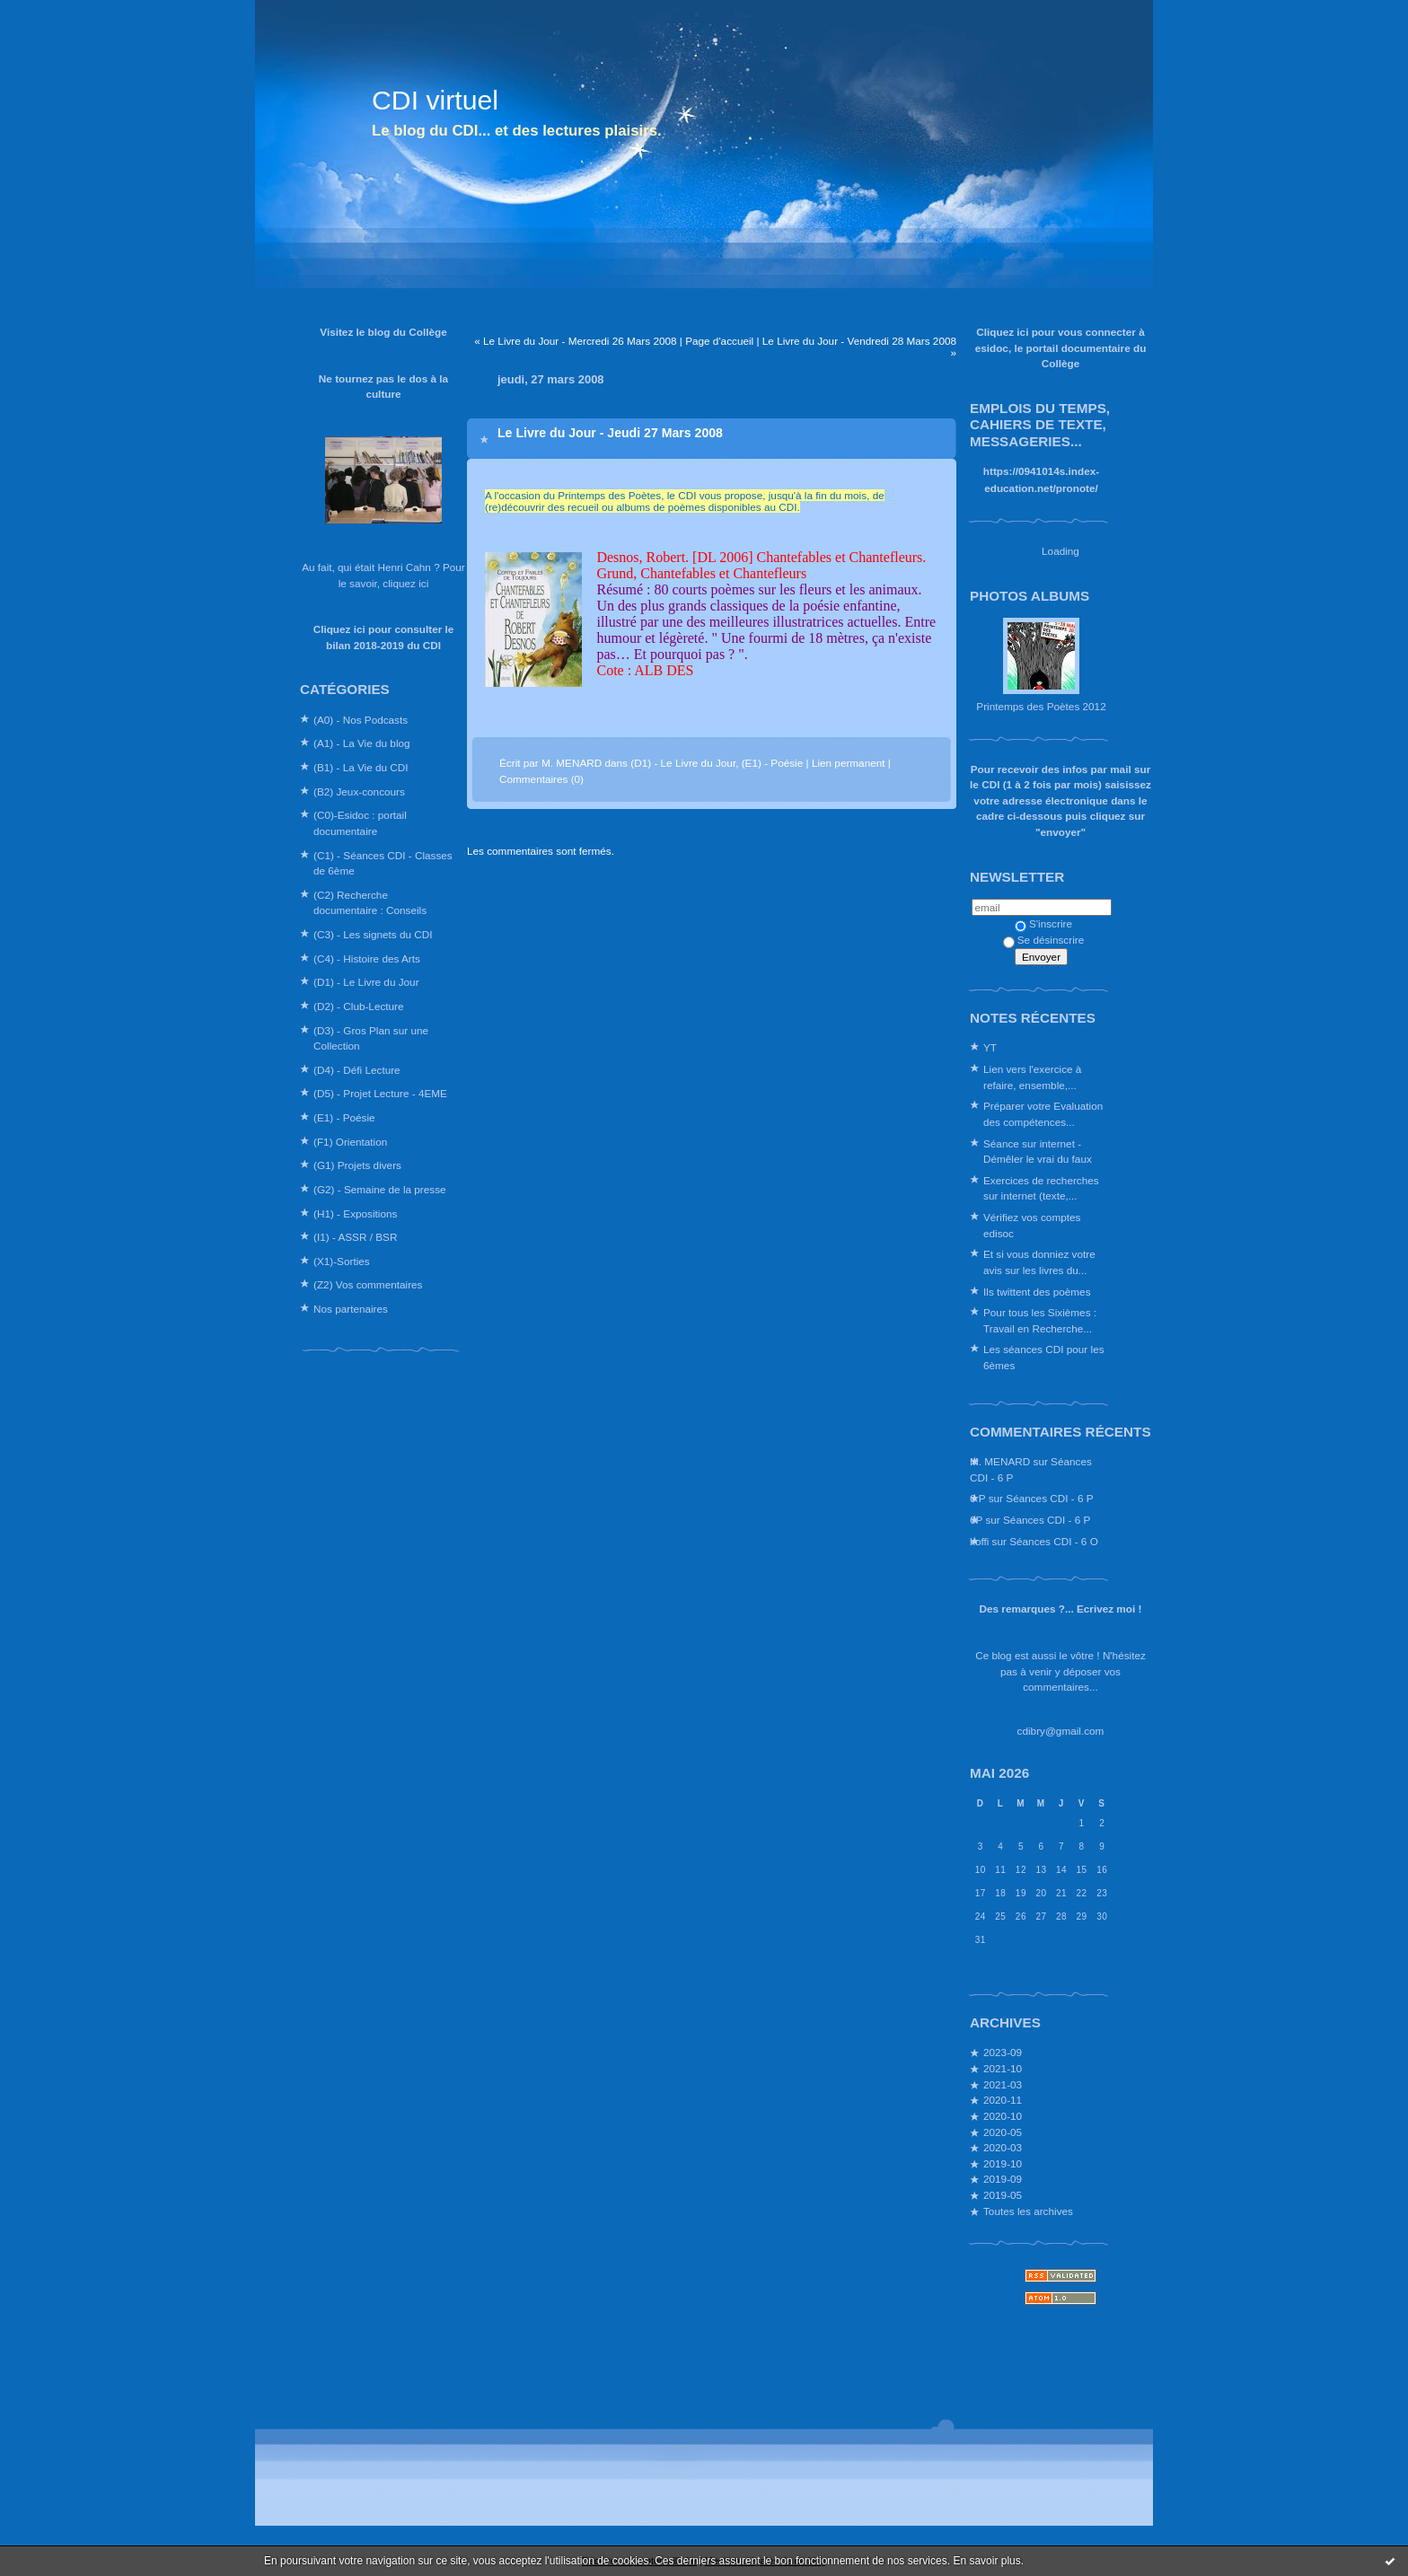 The image size is (1408, 2576). What do you see at coordinates (358, 1006) in the screenshot?
I see `(D2) - Club-Lecture` at bounding box center [358, 1006].